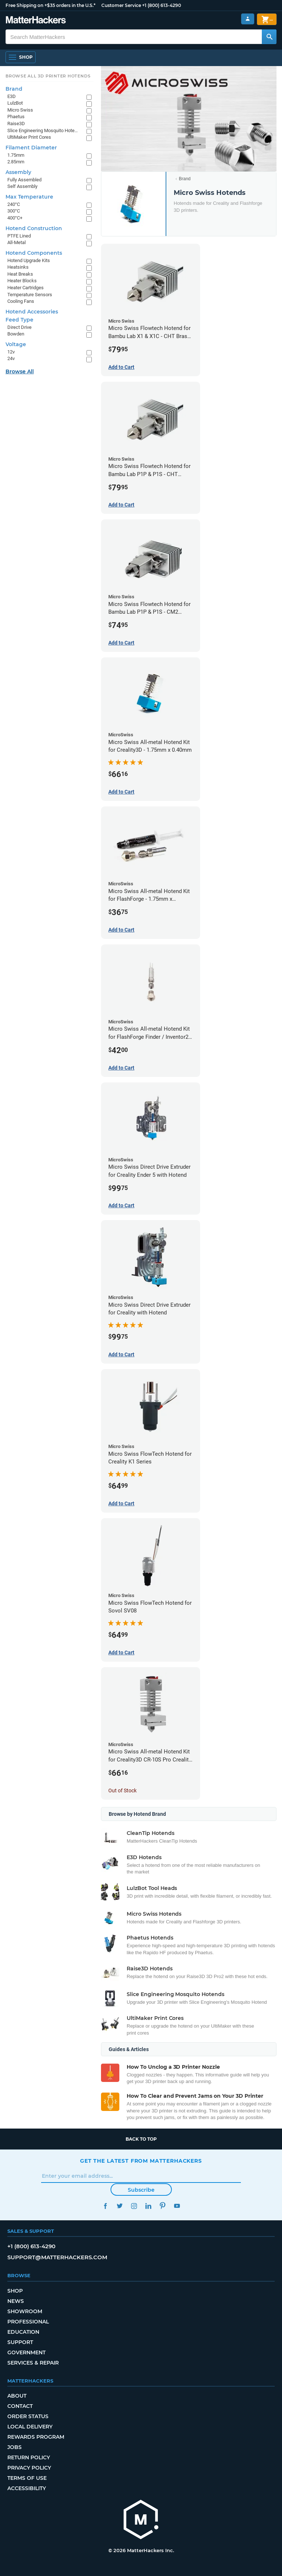 The image size is (282, 2576). Describe the element at coordinates (20, 301) in the screenshot. I see `Cooling Fans` at that location.